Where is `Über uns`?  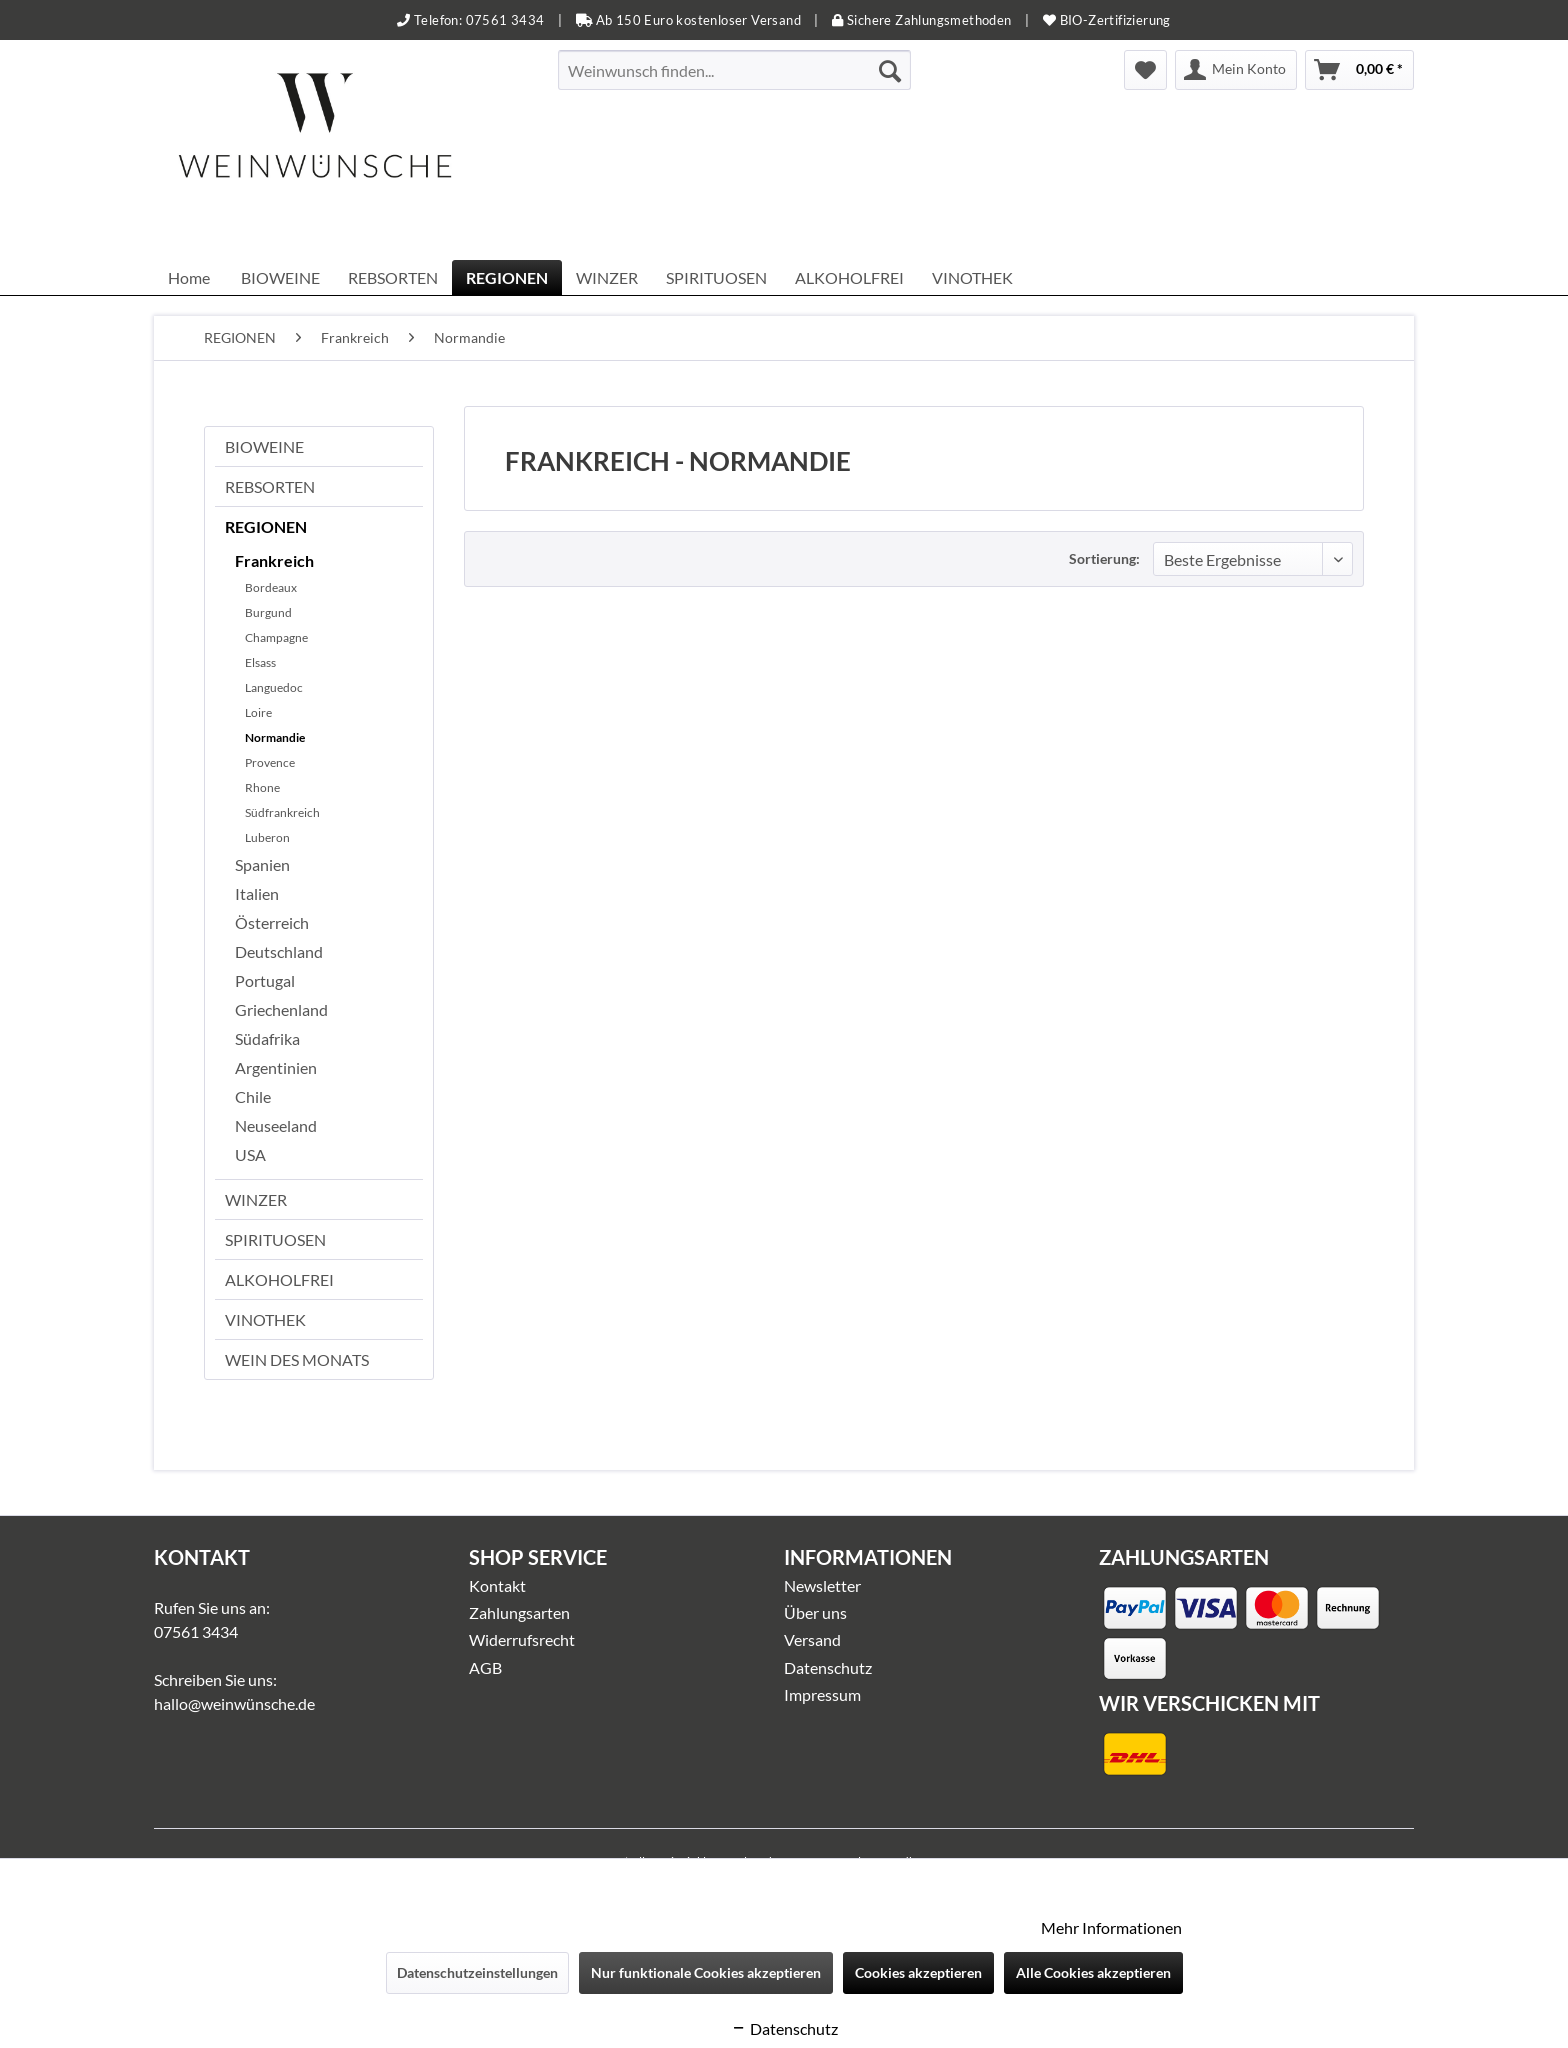 Über uns is located at coordinates (815, 1612).